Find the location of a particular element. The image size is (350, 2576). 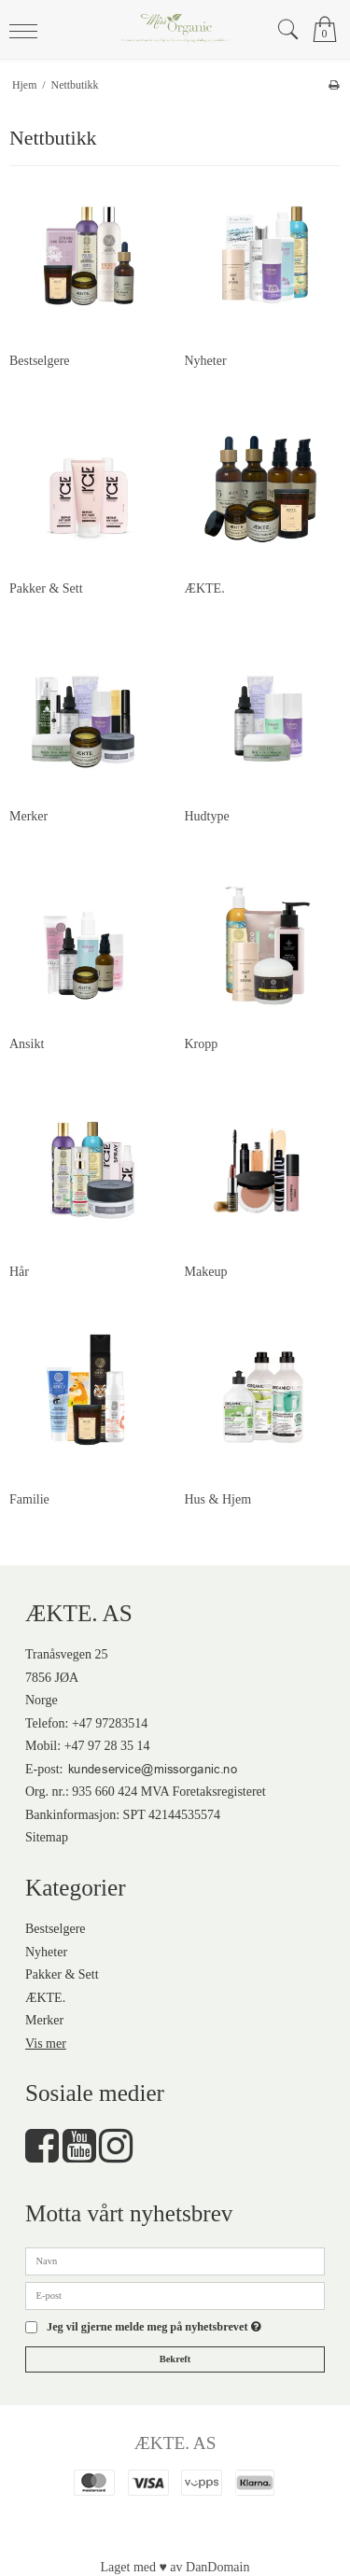

Laget med ♥ av DanDomain is located at coordinates (175, 2567).